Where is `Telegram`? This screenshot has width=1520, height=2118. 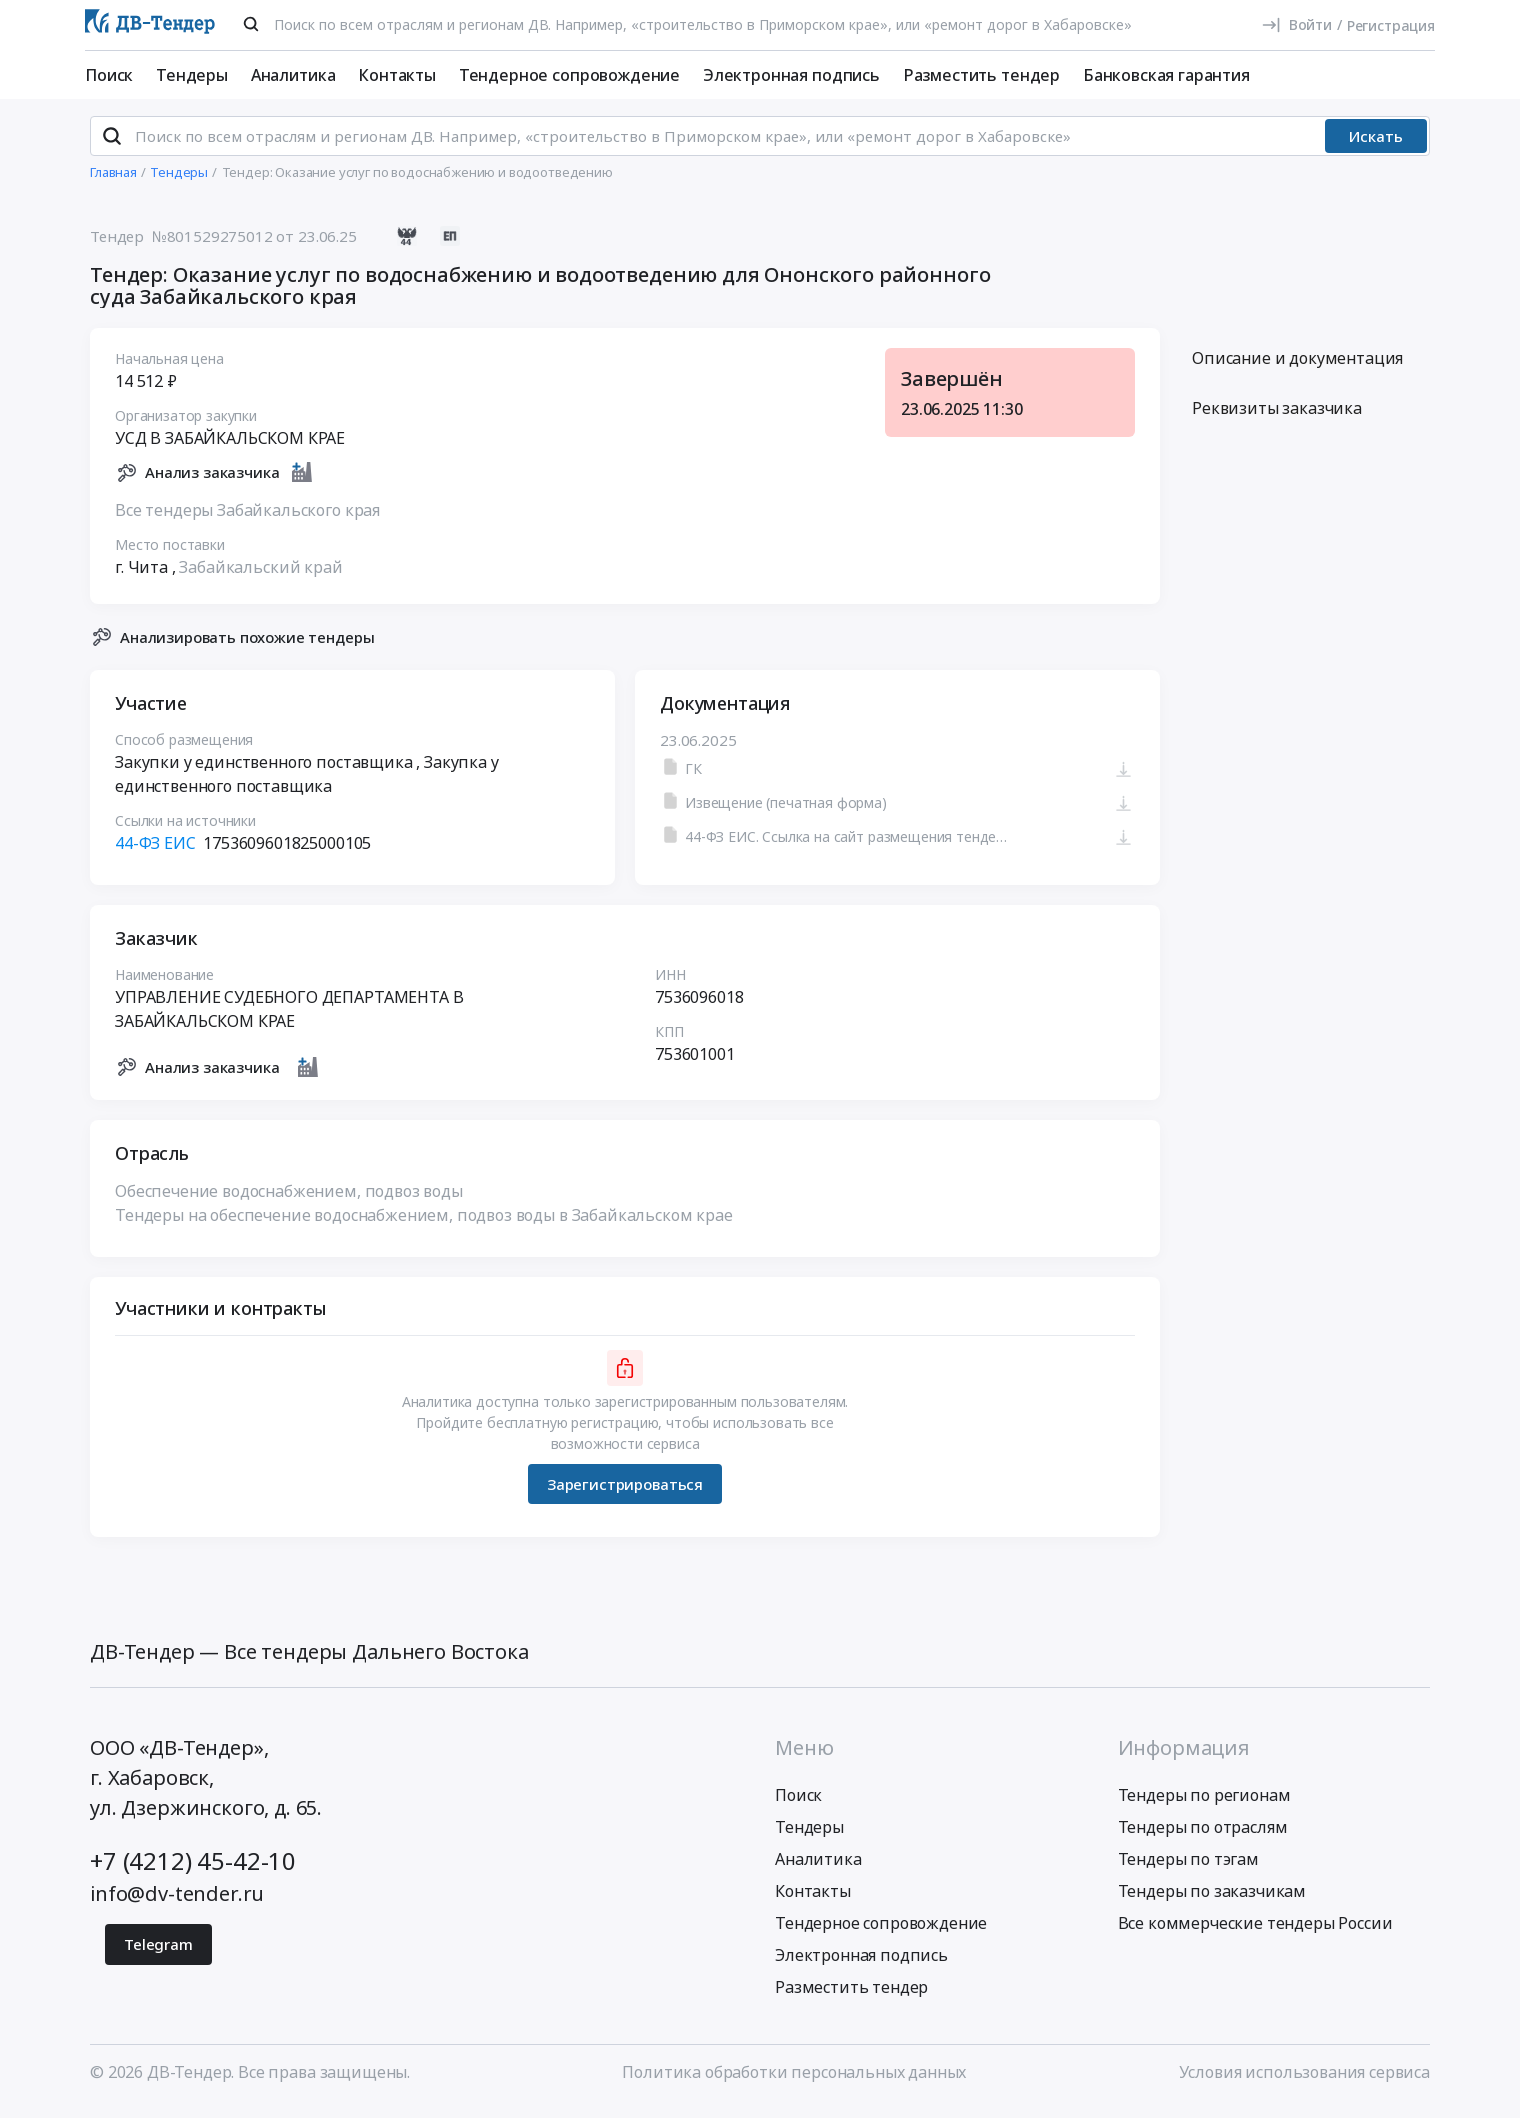 Telegram is located at coordinates (158, 1953).